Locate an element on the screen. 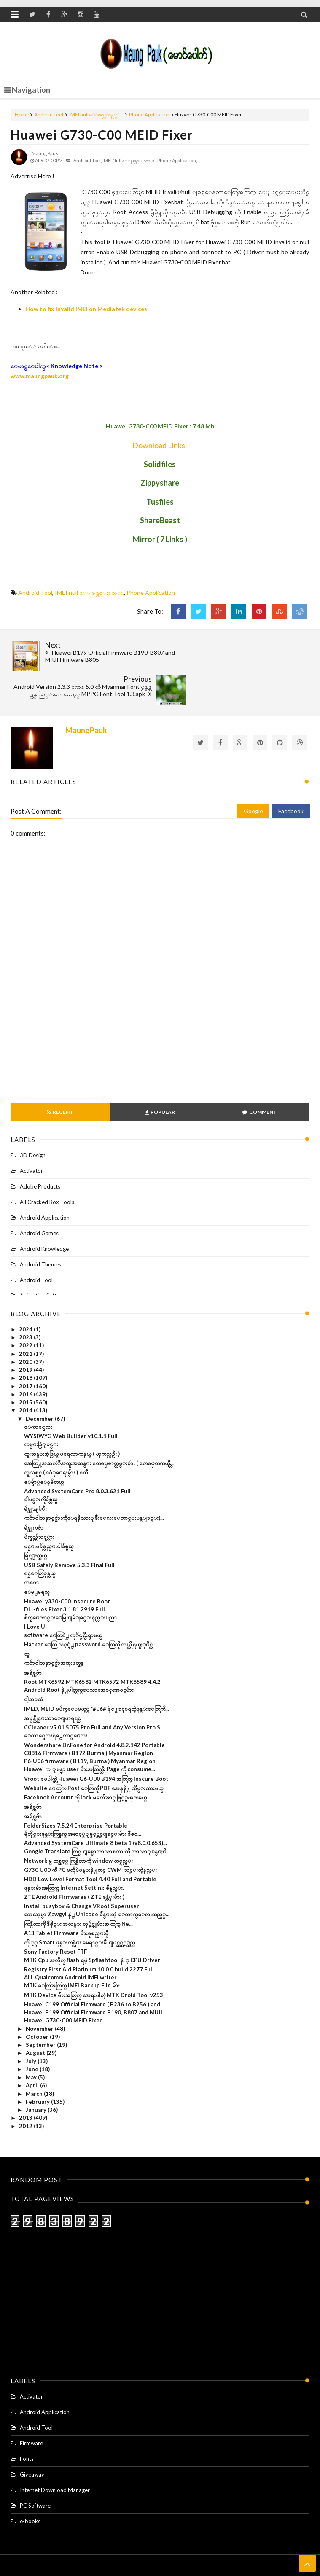 The width and height of the screenshot is (320, 2576). February is located at coordinates (38, 2063).